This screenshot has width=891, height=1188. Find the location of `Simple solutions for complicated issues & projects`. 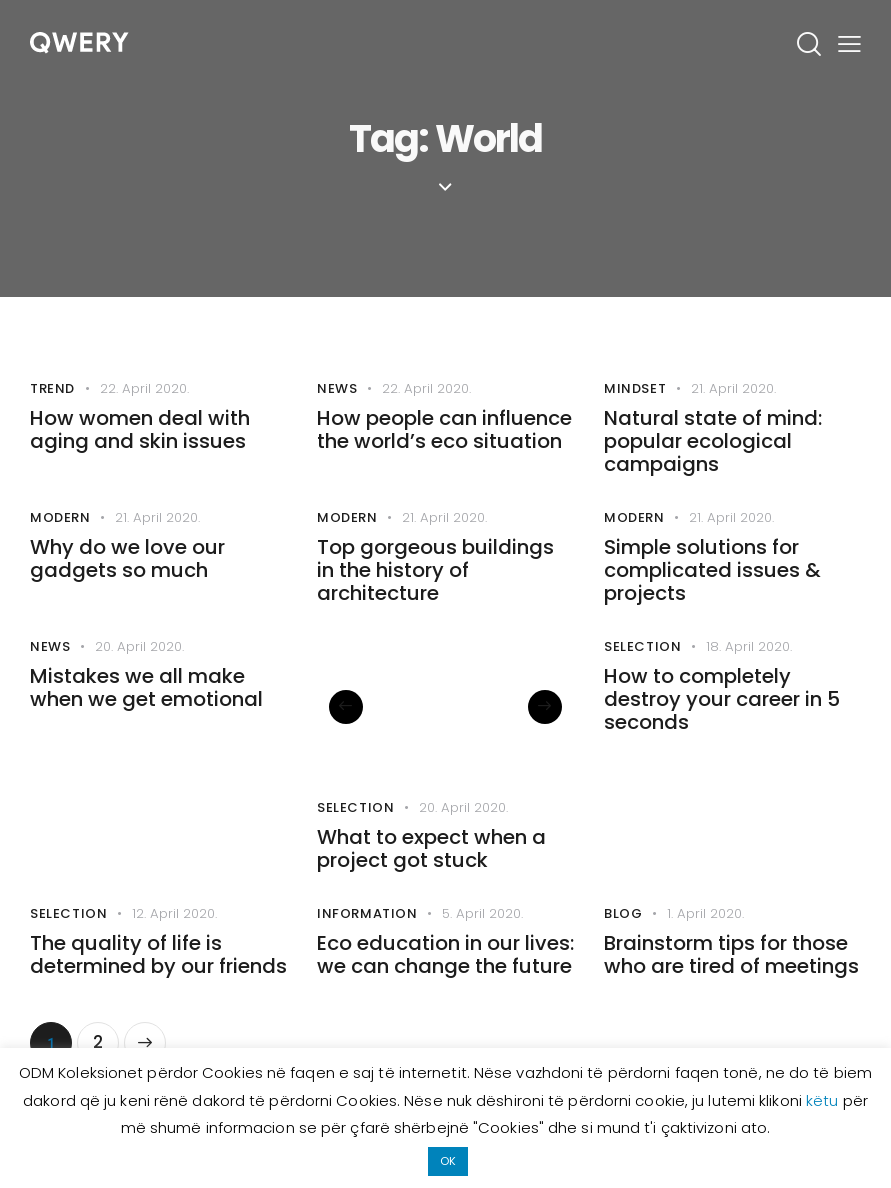

Simple solutions for complicated issues & projects is located at coordinates (712, 590).